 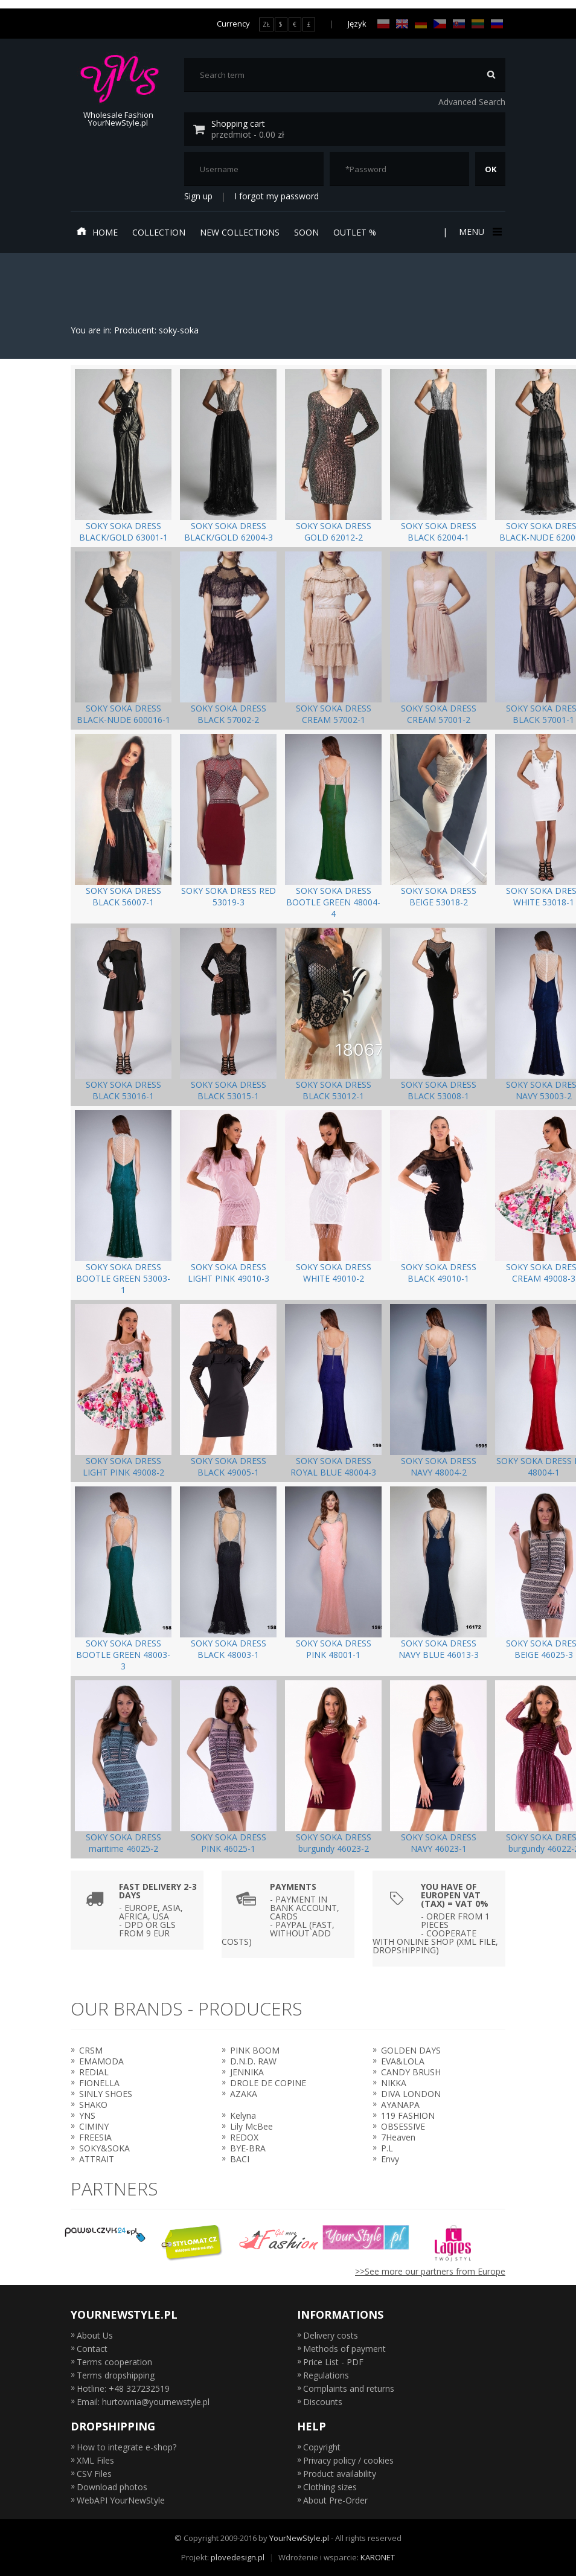 I want to click on CRSM, so click(x=91, y=2050).